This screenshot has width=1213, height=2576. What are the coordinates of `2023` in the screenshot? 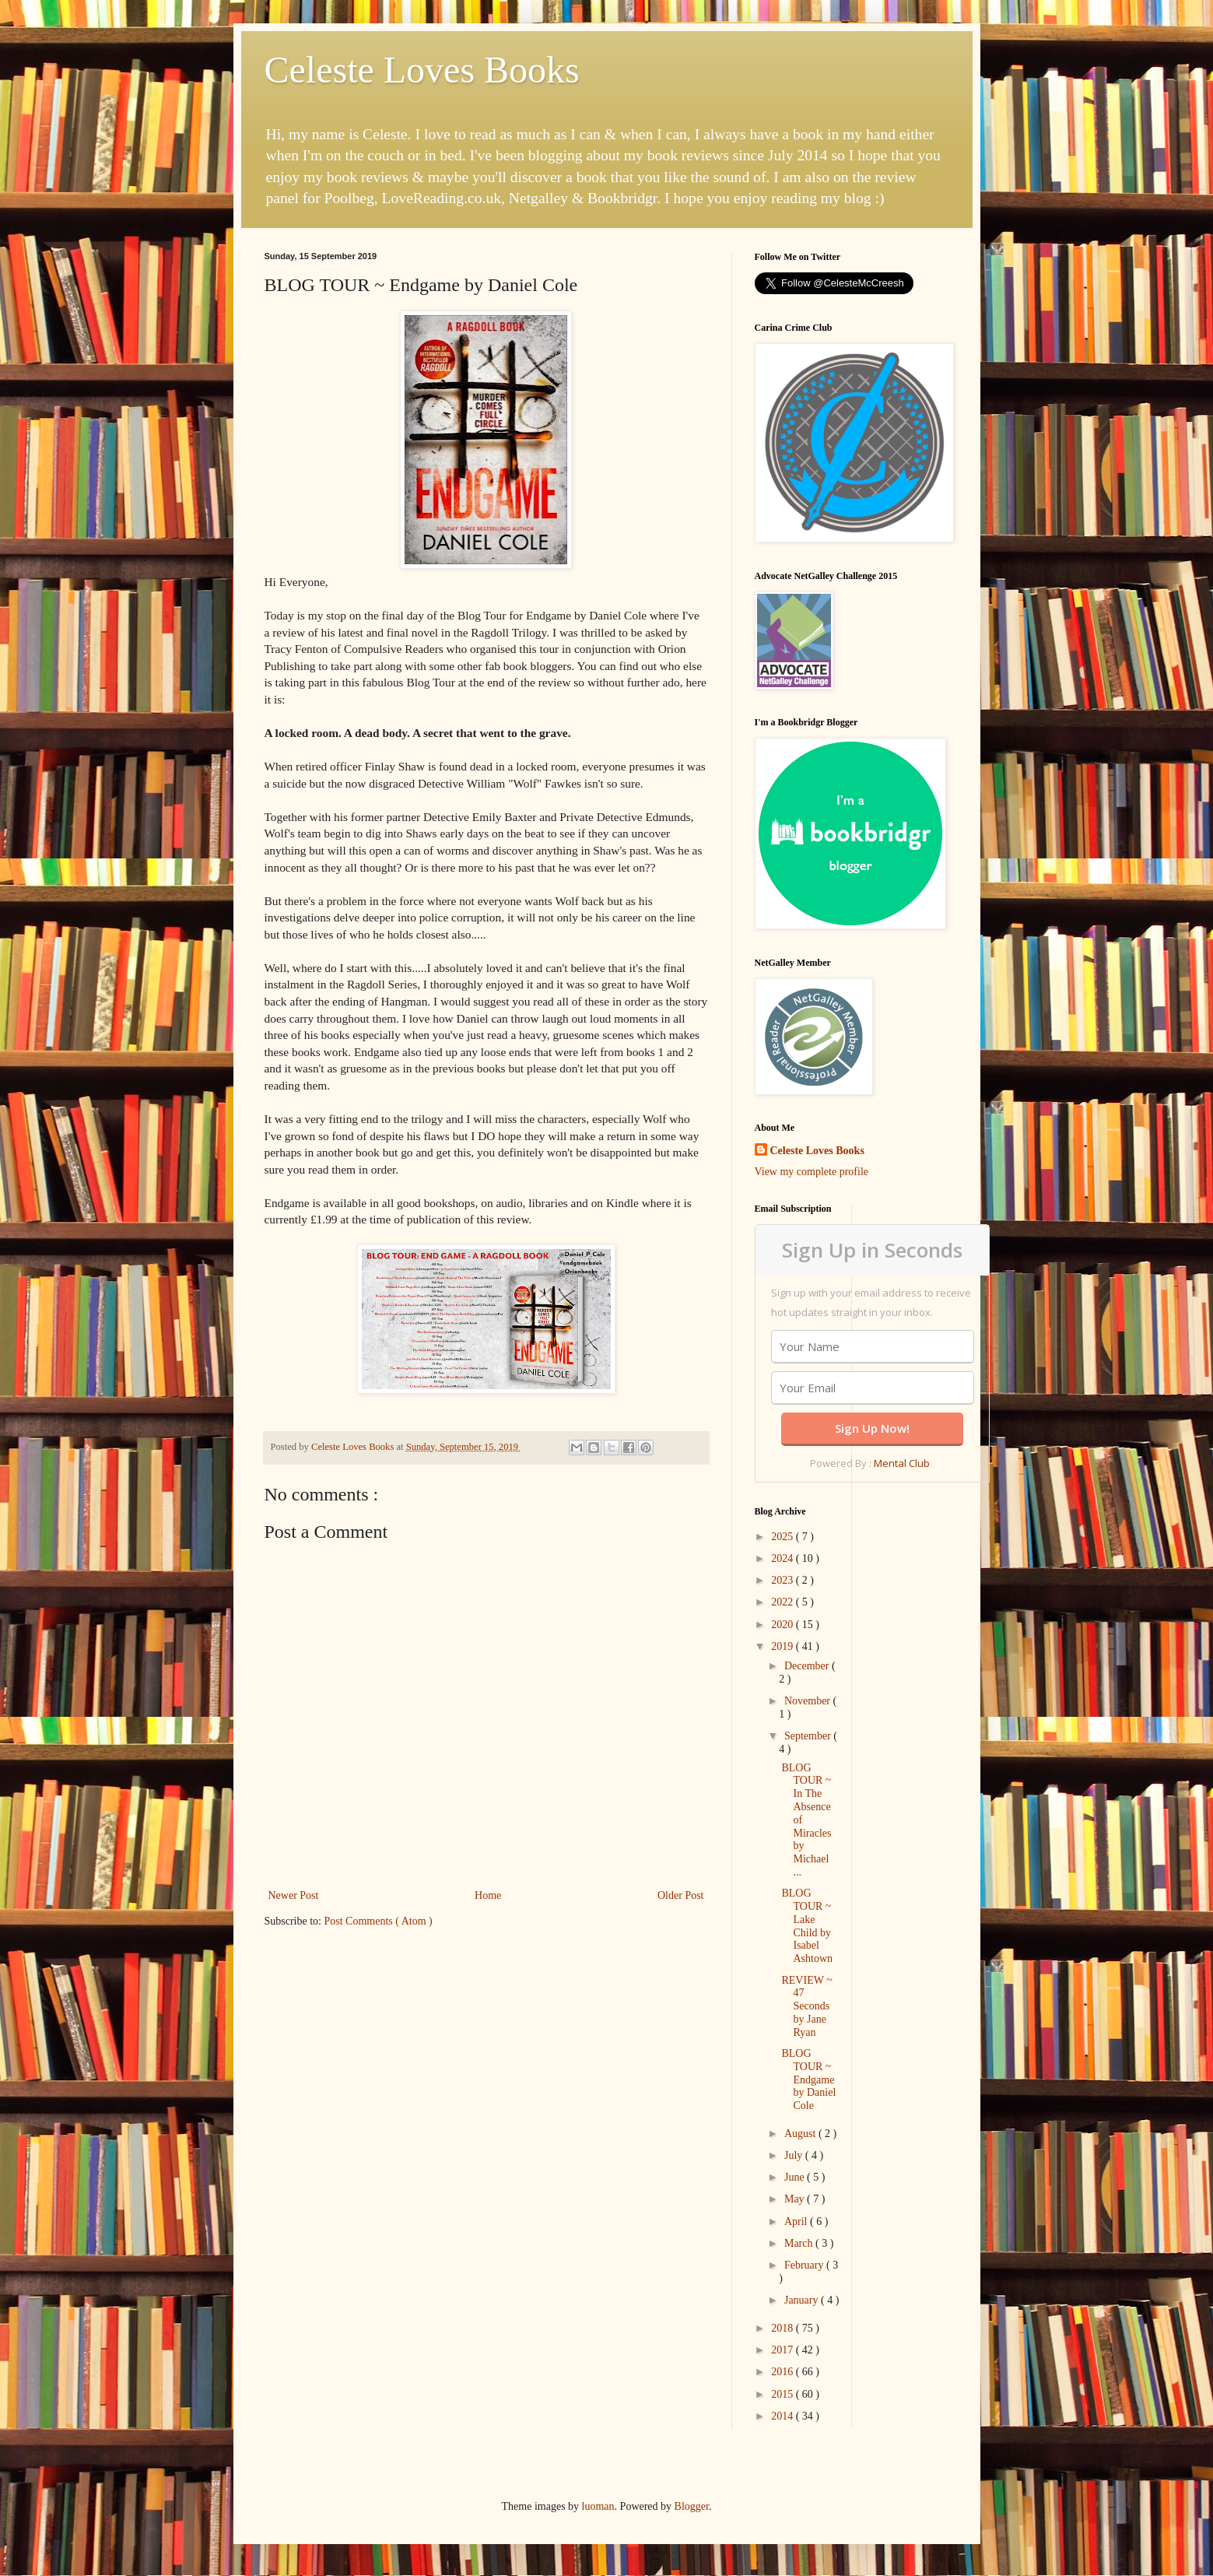 It's located at (783, 1580).